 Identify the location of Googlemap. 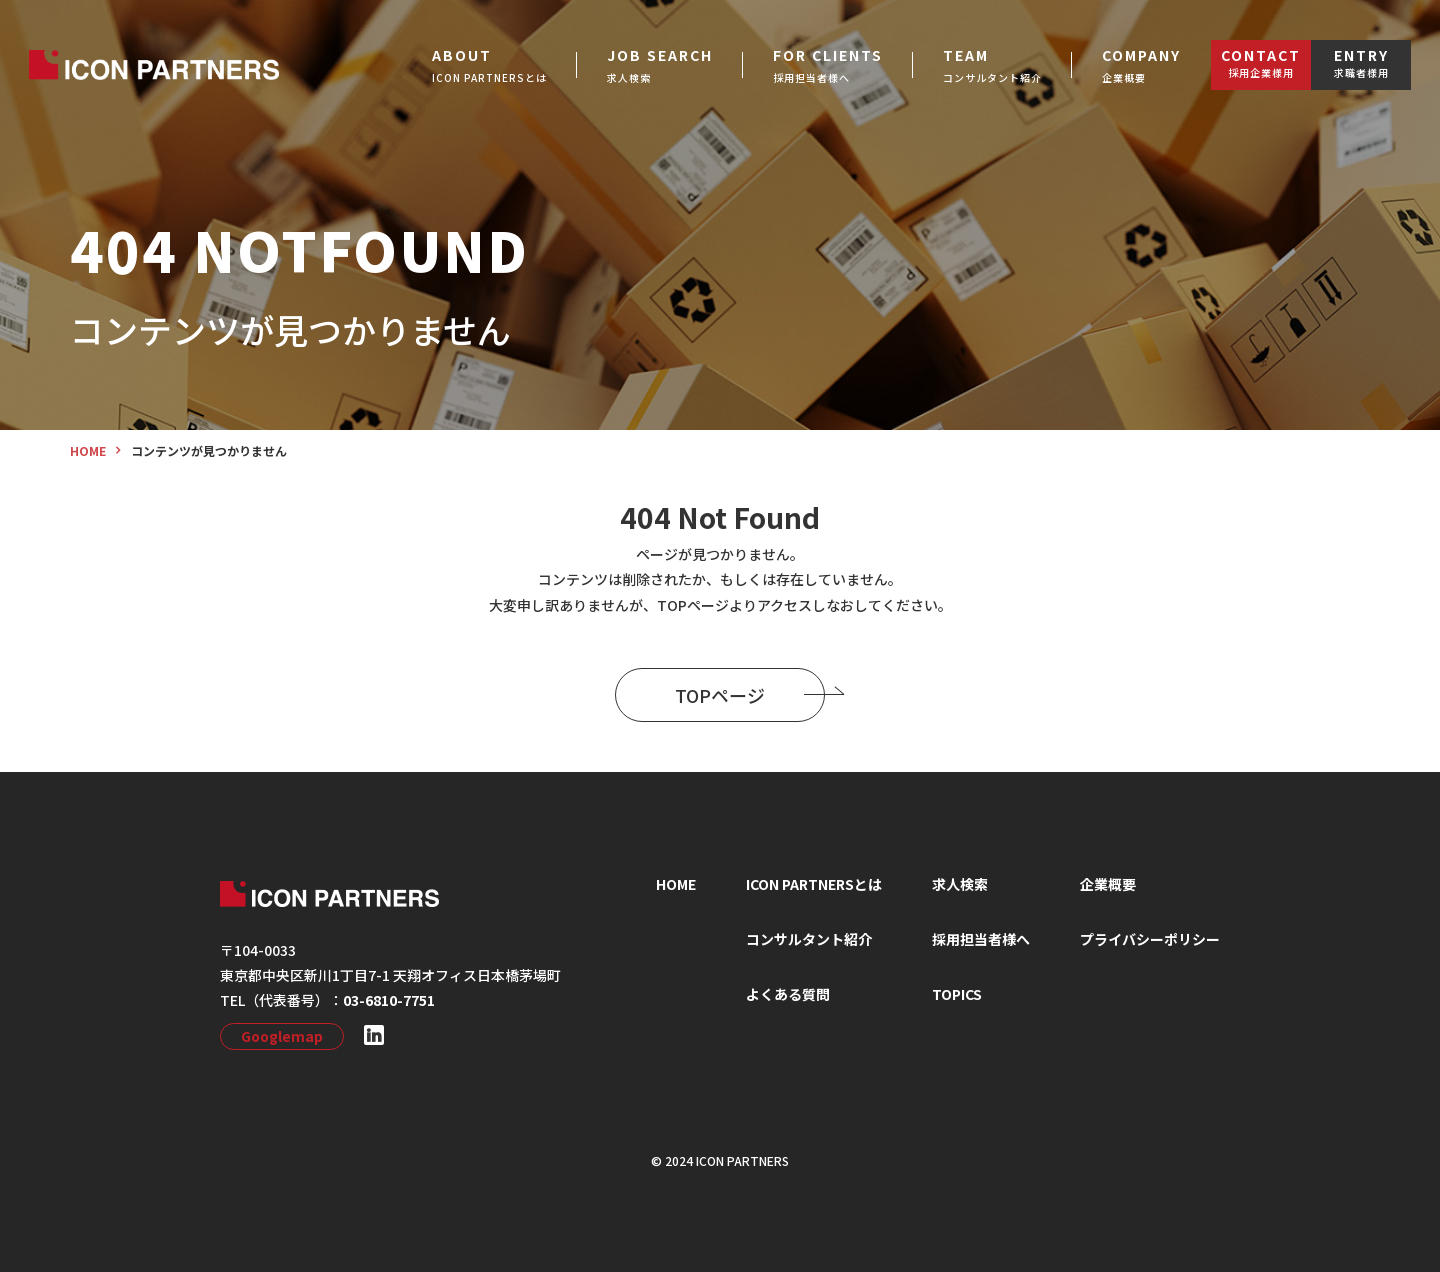
(282, 1036).